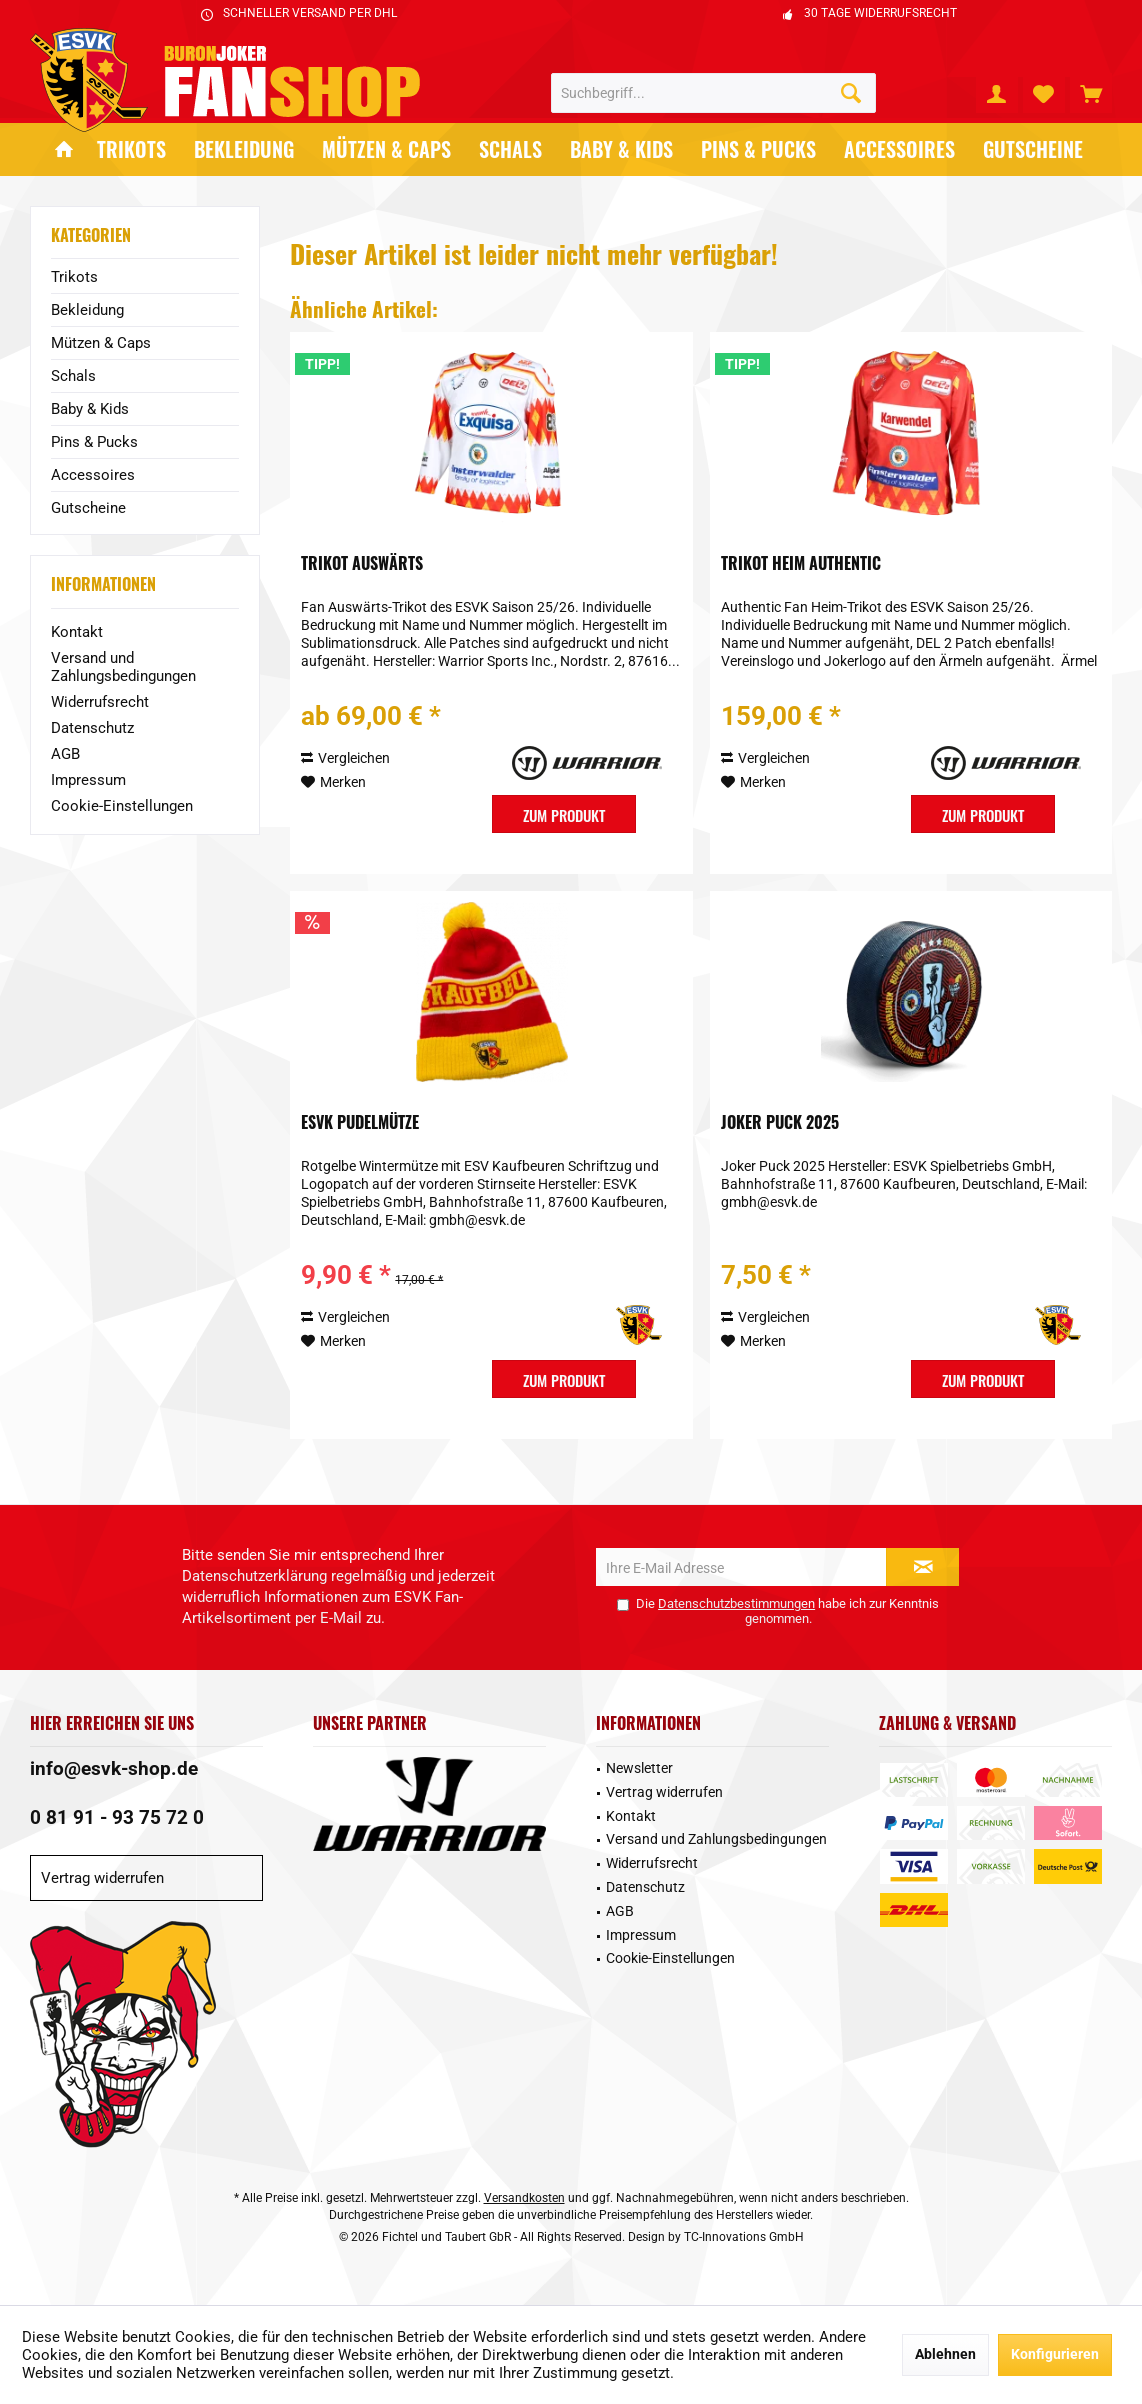 The height and width of the screenshot is (2404, 1142). I want to click on Konfigurieren, so click(1055, 2354).